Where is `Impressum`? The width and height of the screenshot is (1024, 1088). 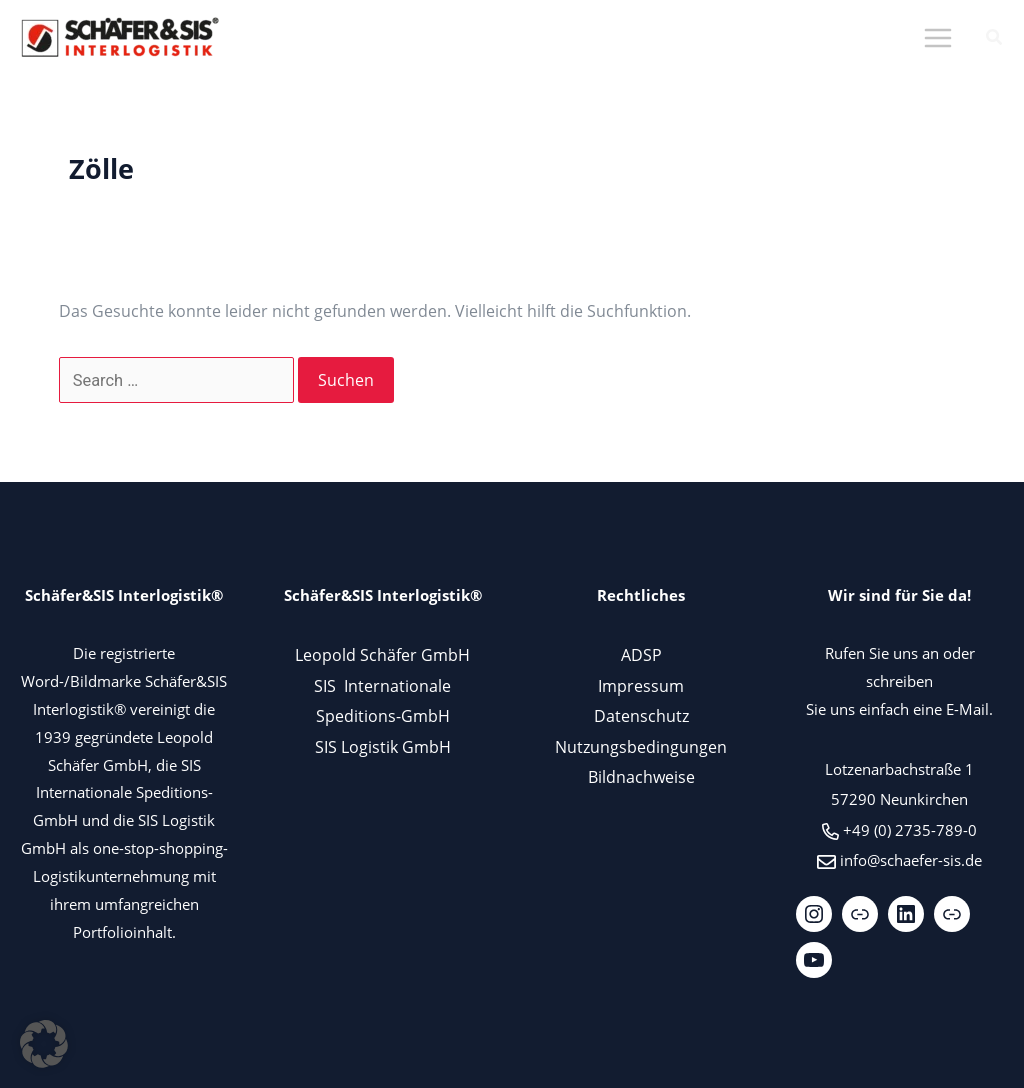
Impressum is located at coordinates (641, 685).